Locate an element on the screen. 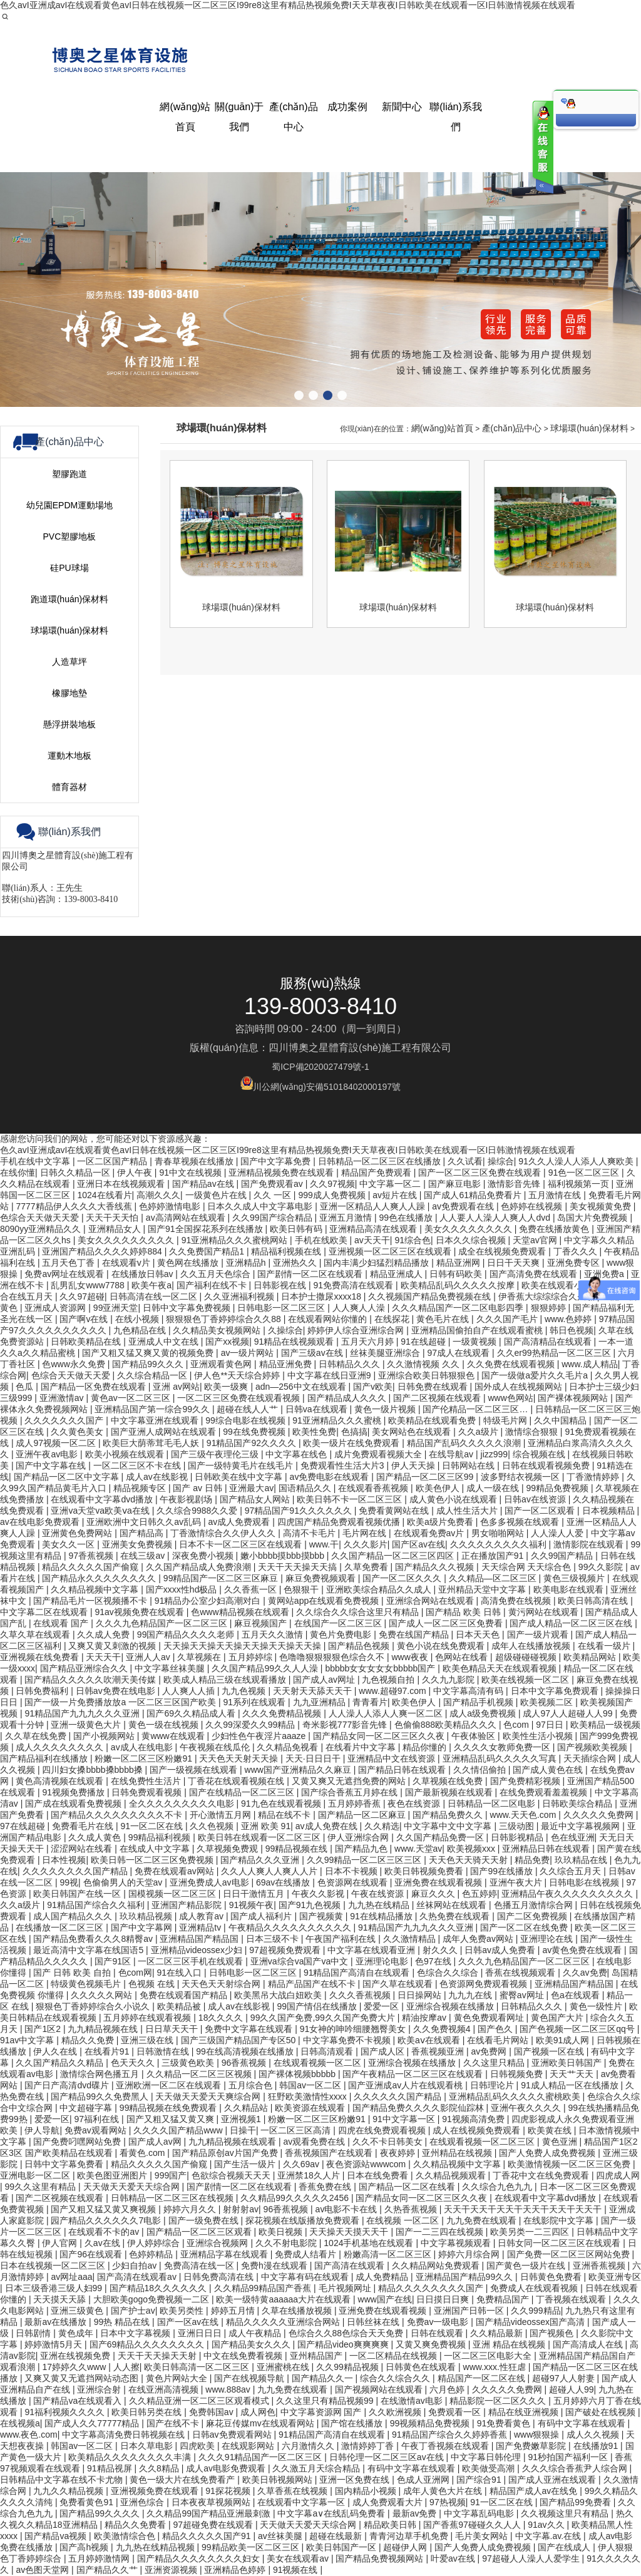 Image resolution: width=641 pixels, height=2576 pixels. 五月天久久激情 is located at coordinates (273, 1634).